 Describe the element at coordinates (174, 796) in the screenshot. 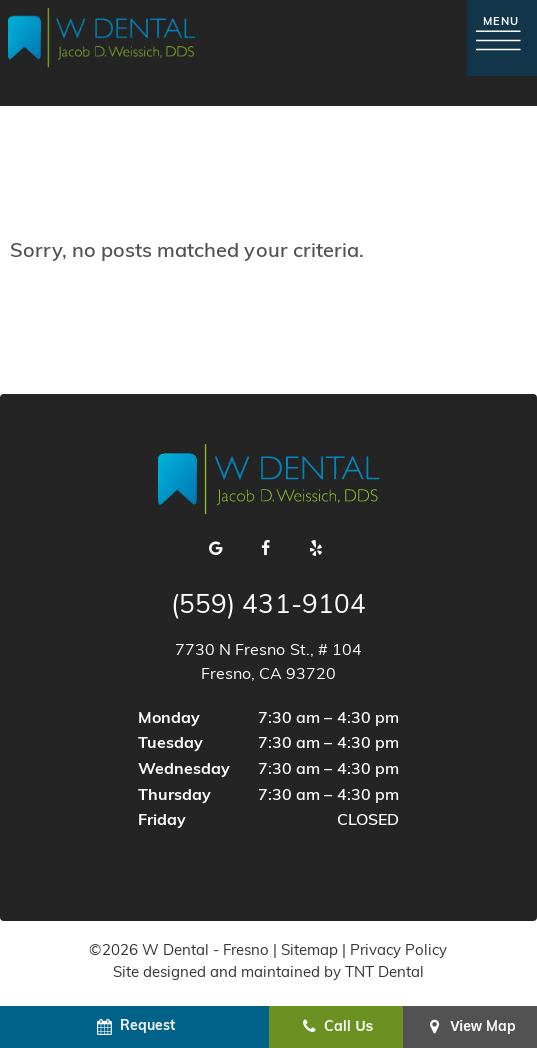

I see `Thursday` at that location.